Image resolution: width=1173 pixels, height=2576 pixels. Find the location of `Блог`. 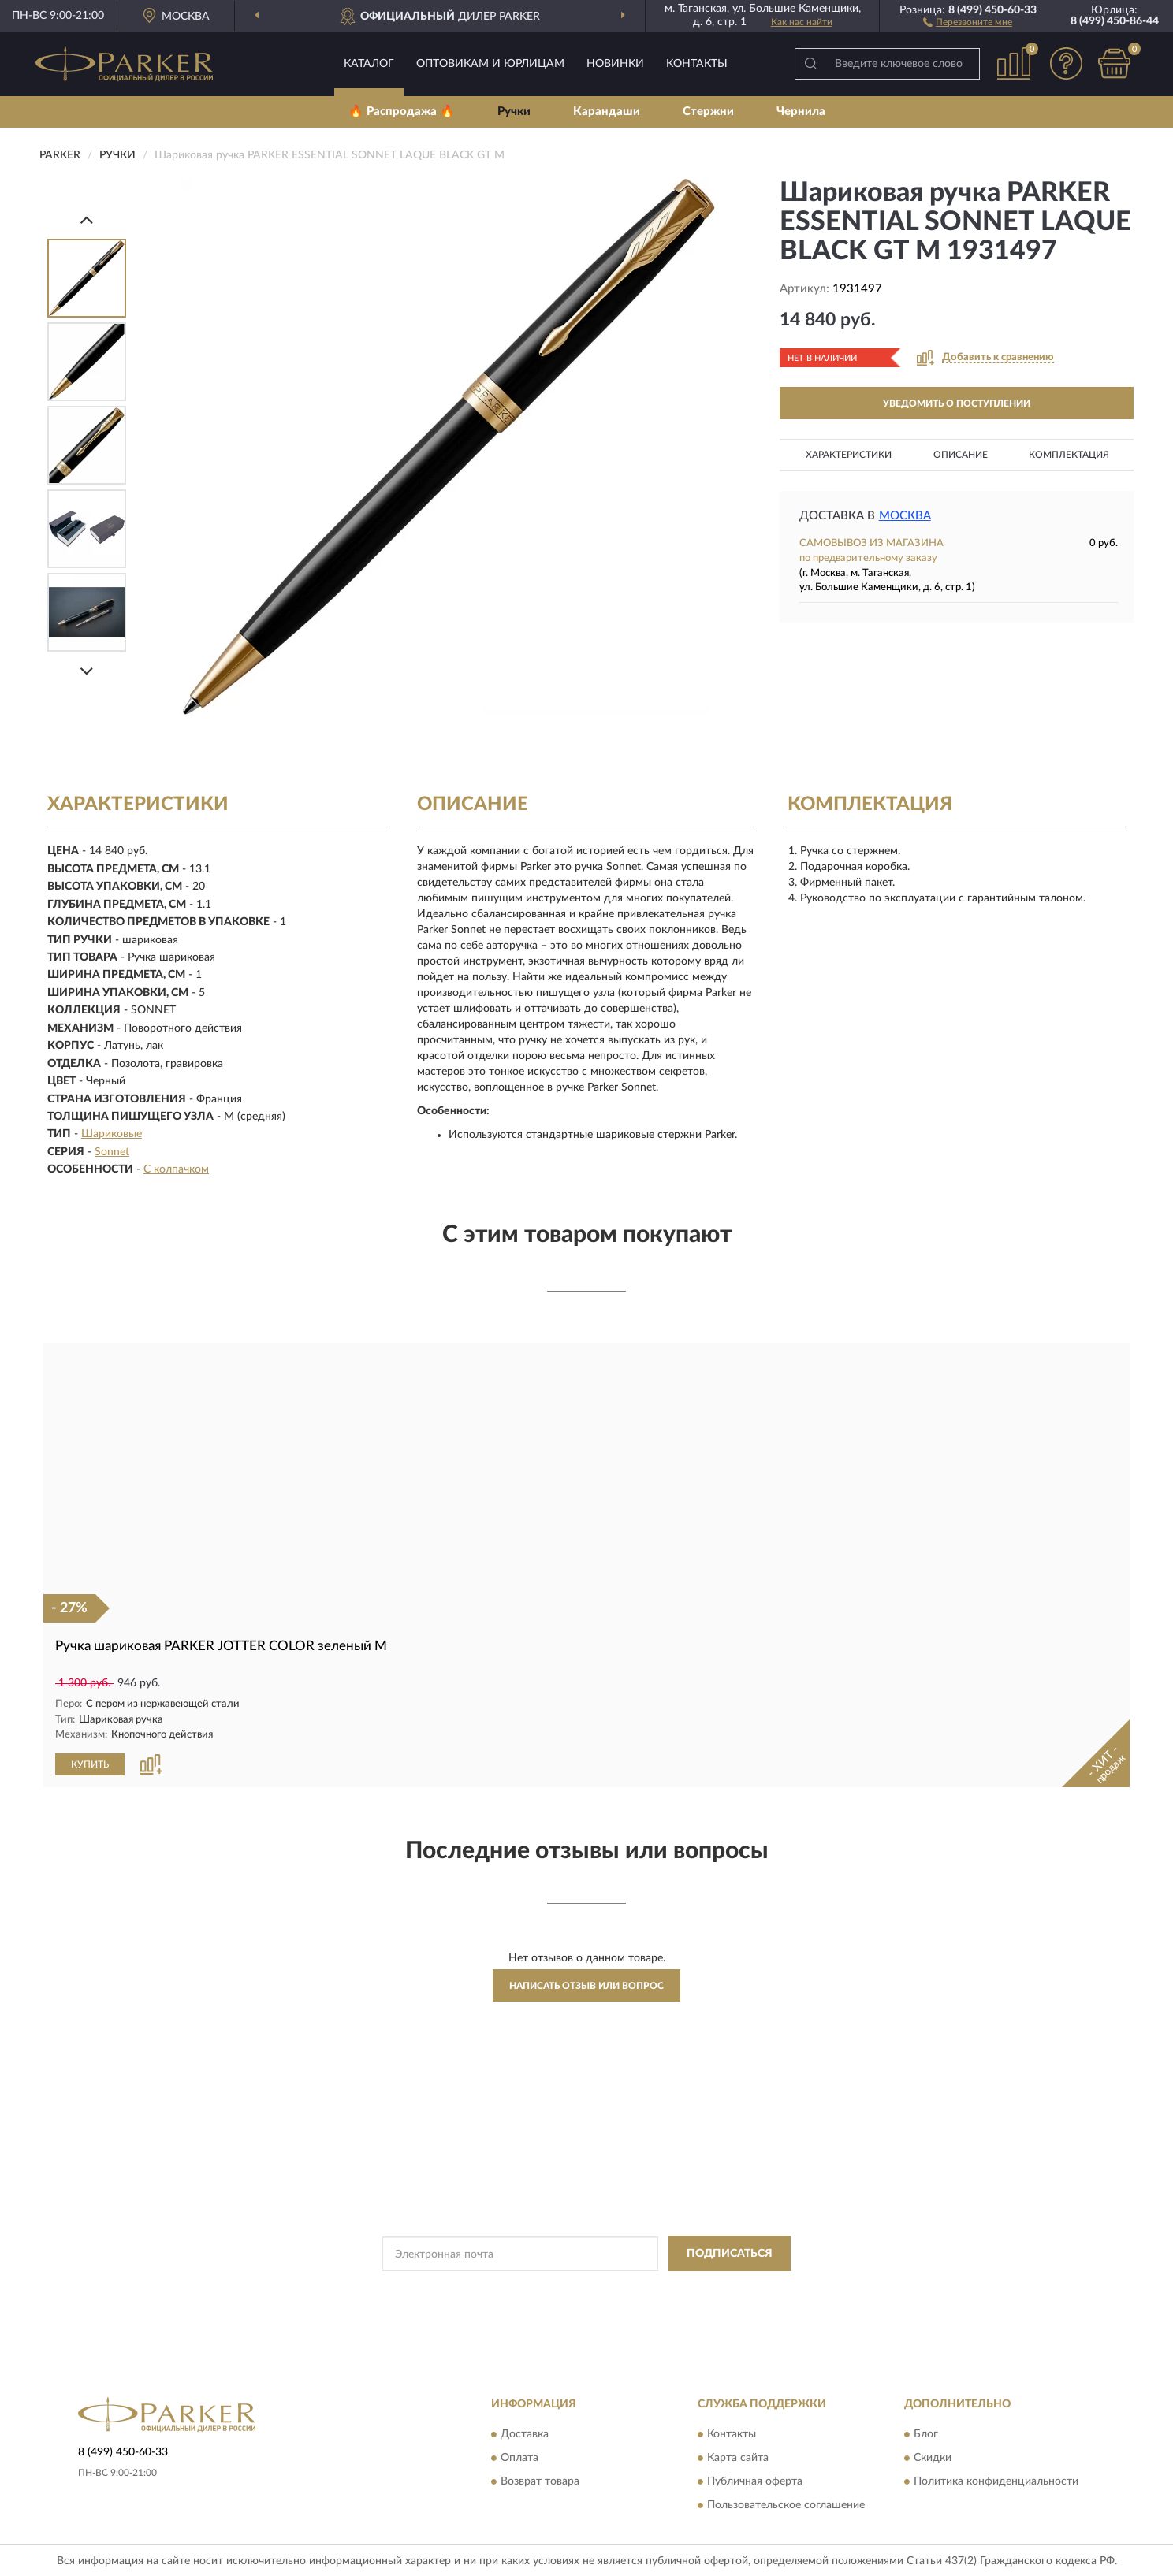

Блог is located at coordinates (926, 2434).